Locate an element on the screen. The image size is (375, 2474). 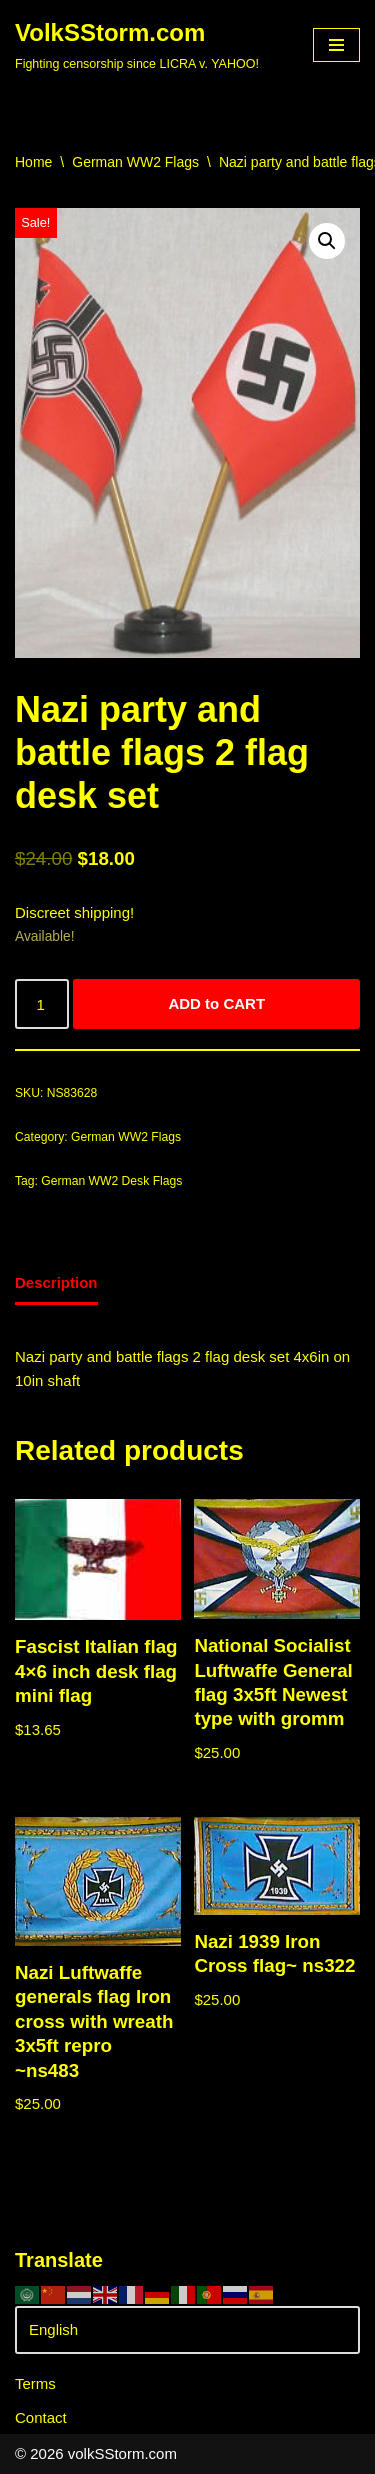
Home is located at coordinates (33, 162).